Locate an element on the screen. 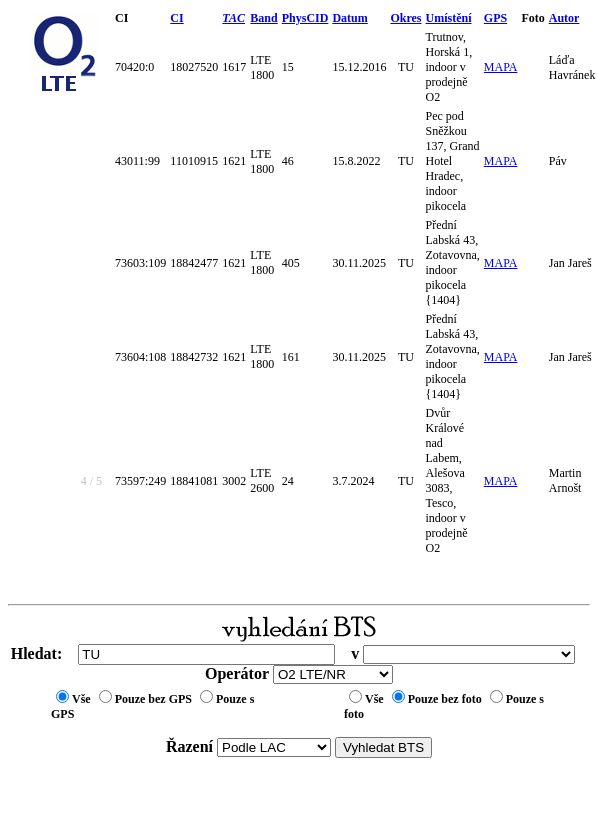 This screenshot has width=598, height=813. MAPA is located at coordinates (501, 67).